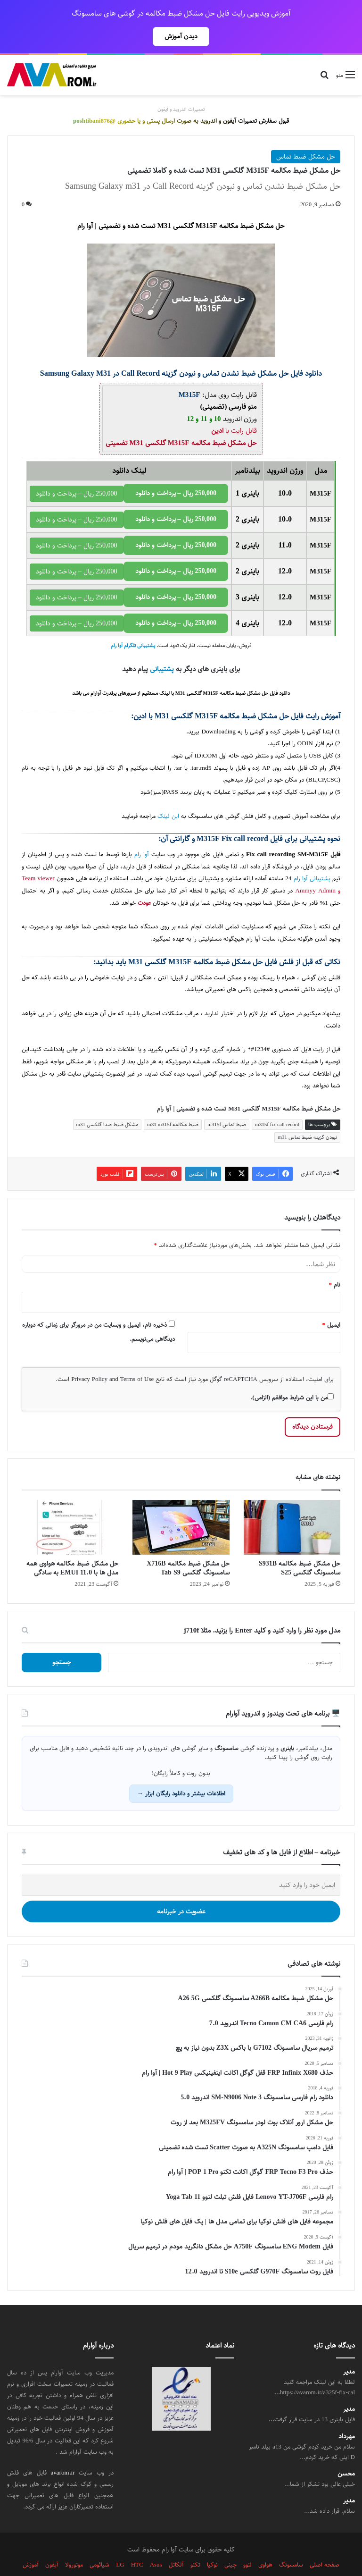 The width and height of the screenshot is (362, 2576). I want to click on آلکاتل, so click(176, 2544).